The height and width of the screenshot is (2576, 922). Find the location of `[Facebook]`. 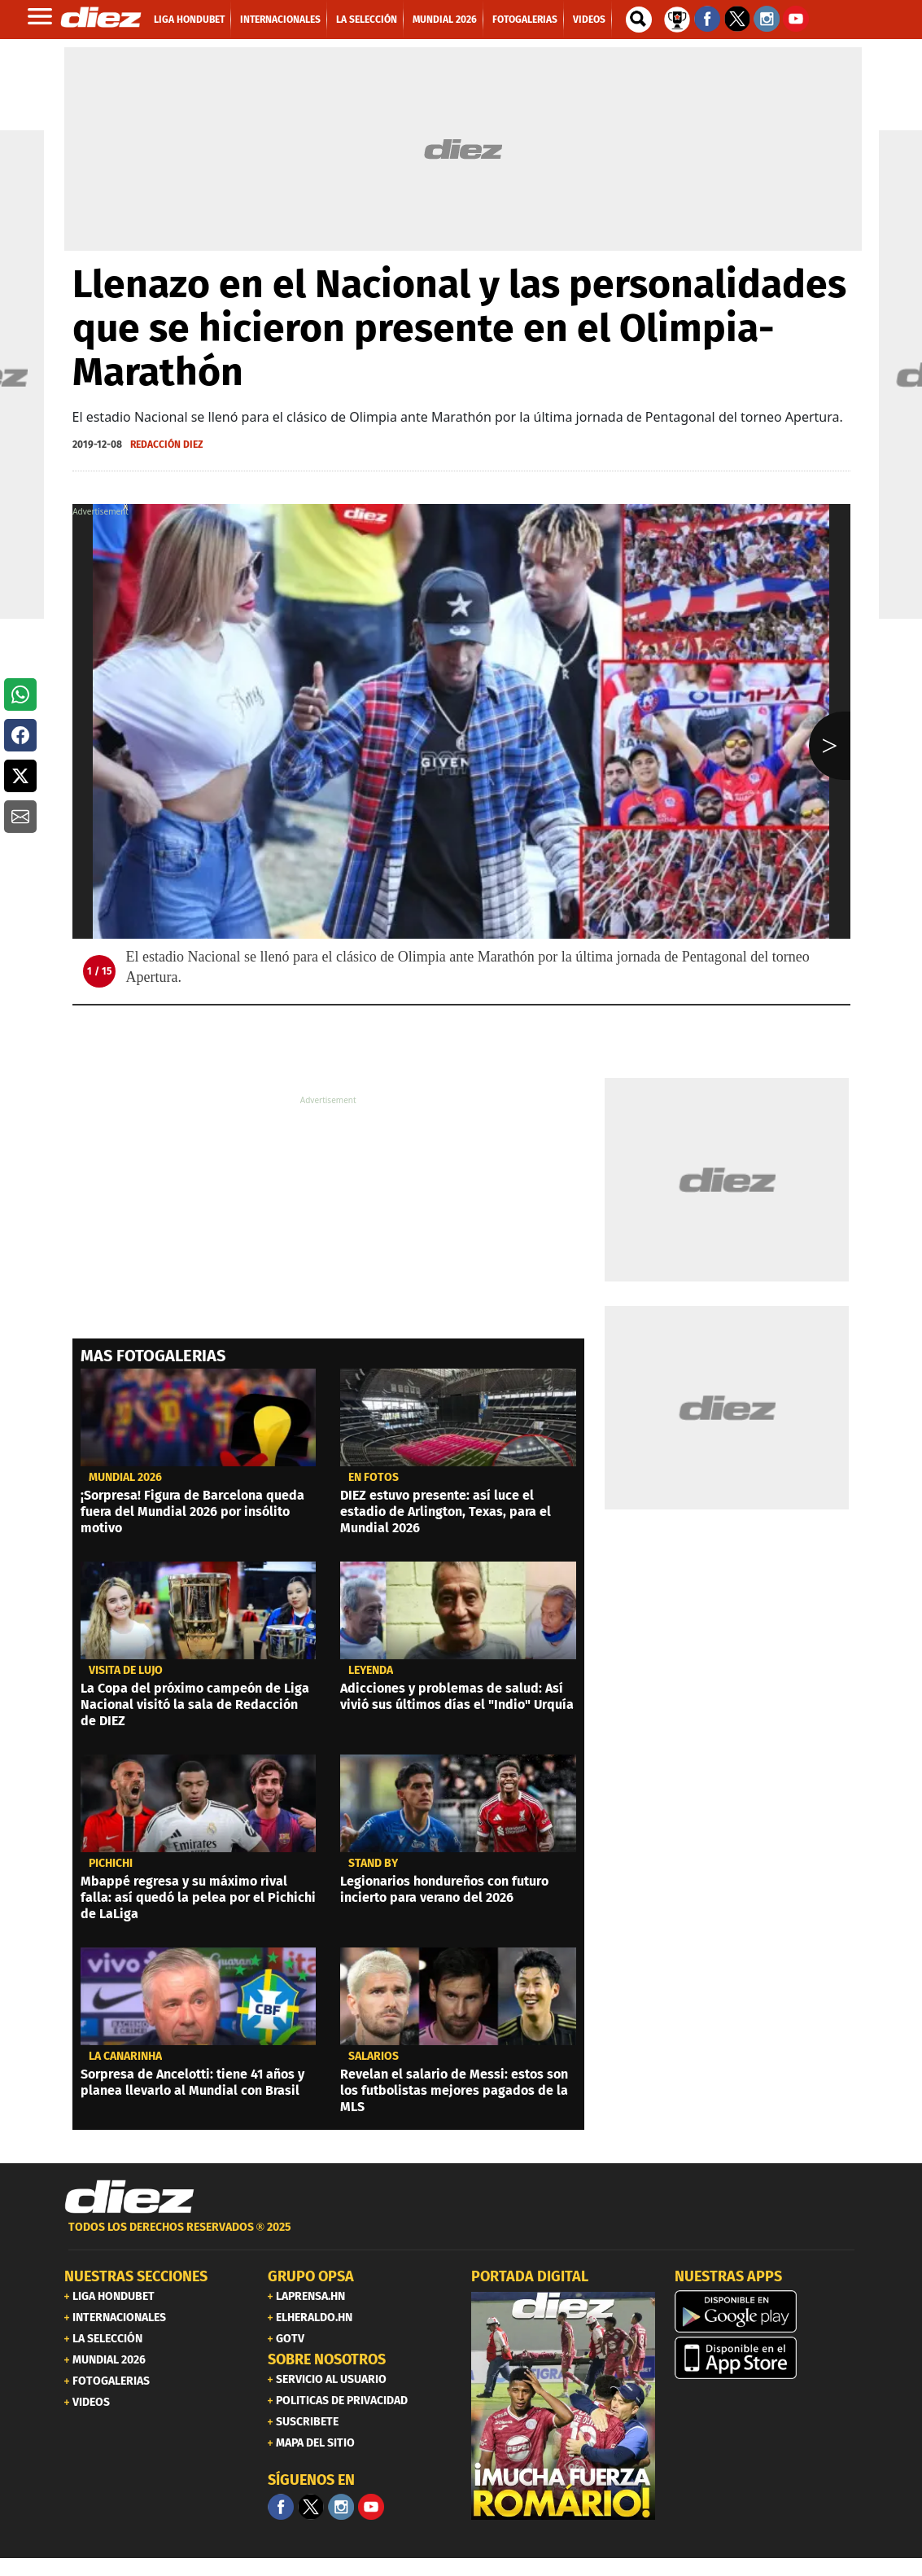

[Facebook] is located at coordinates (281, 2507).